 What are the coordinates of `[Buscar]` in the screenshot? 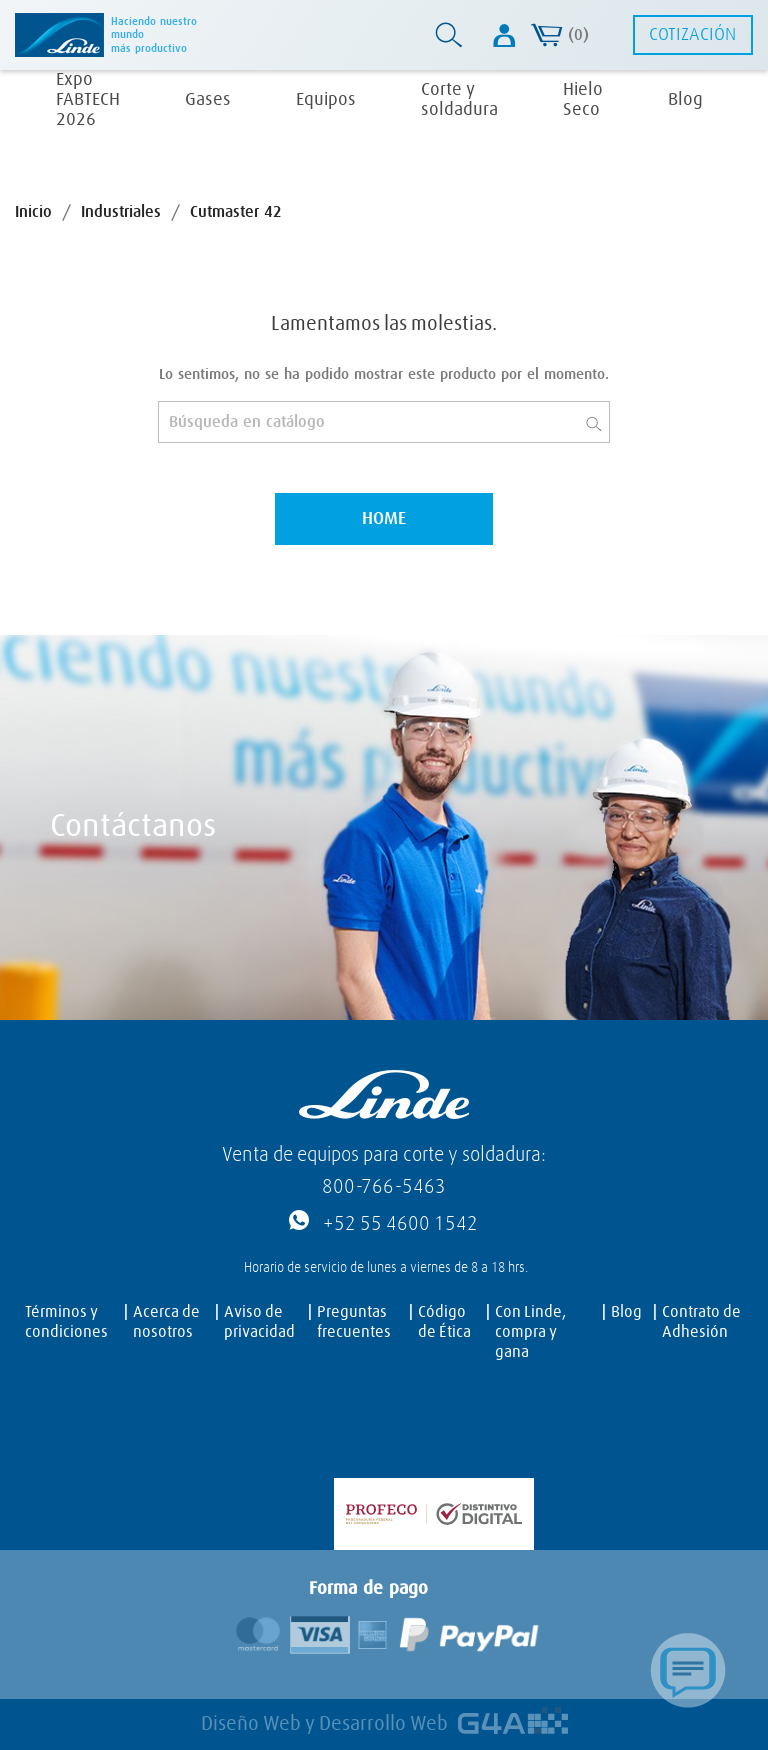 It's located at (384, 422).